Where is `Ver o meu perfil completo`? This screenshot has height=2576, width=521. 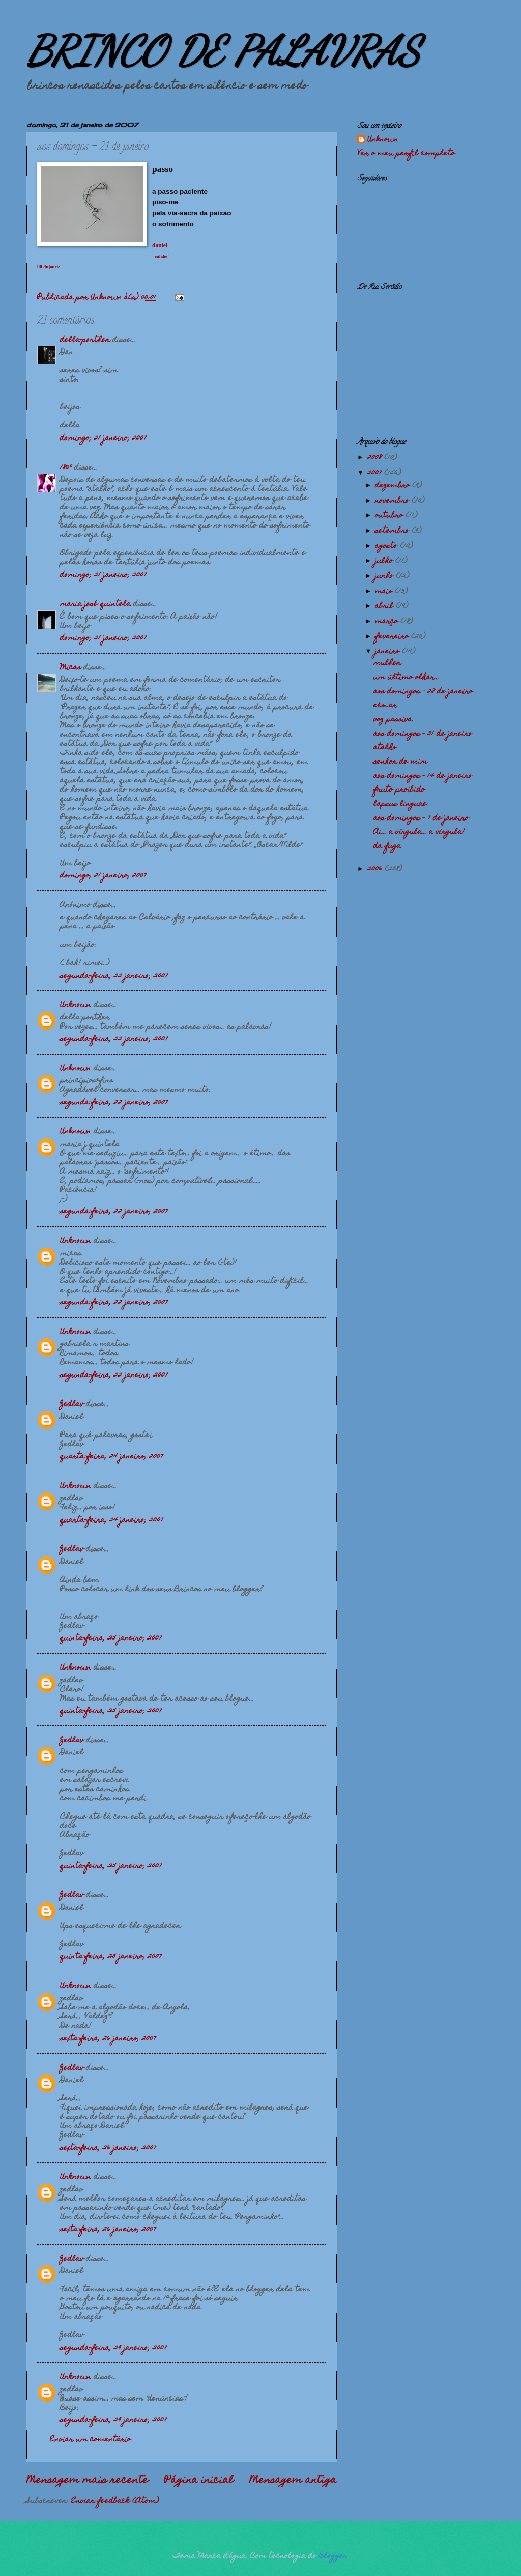
Ver o meu perfil completo is located at coordinates (406, 154).